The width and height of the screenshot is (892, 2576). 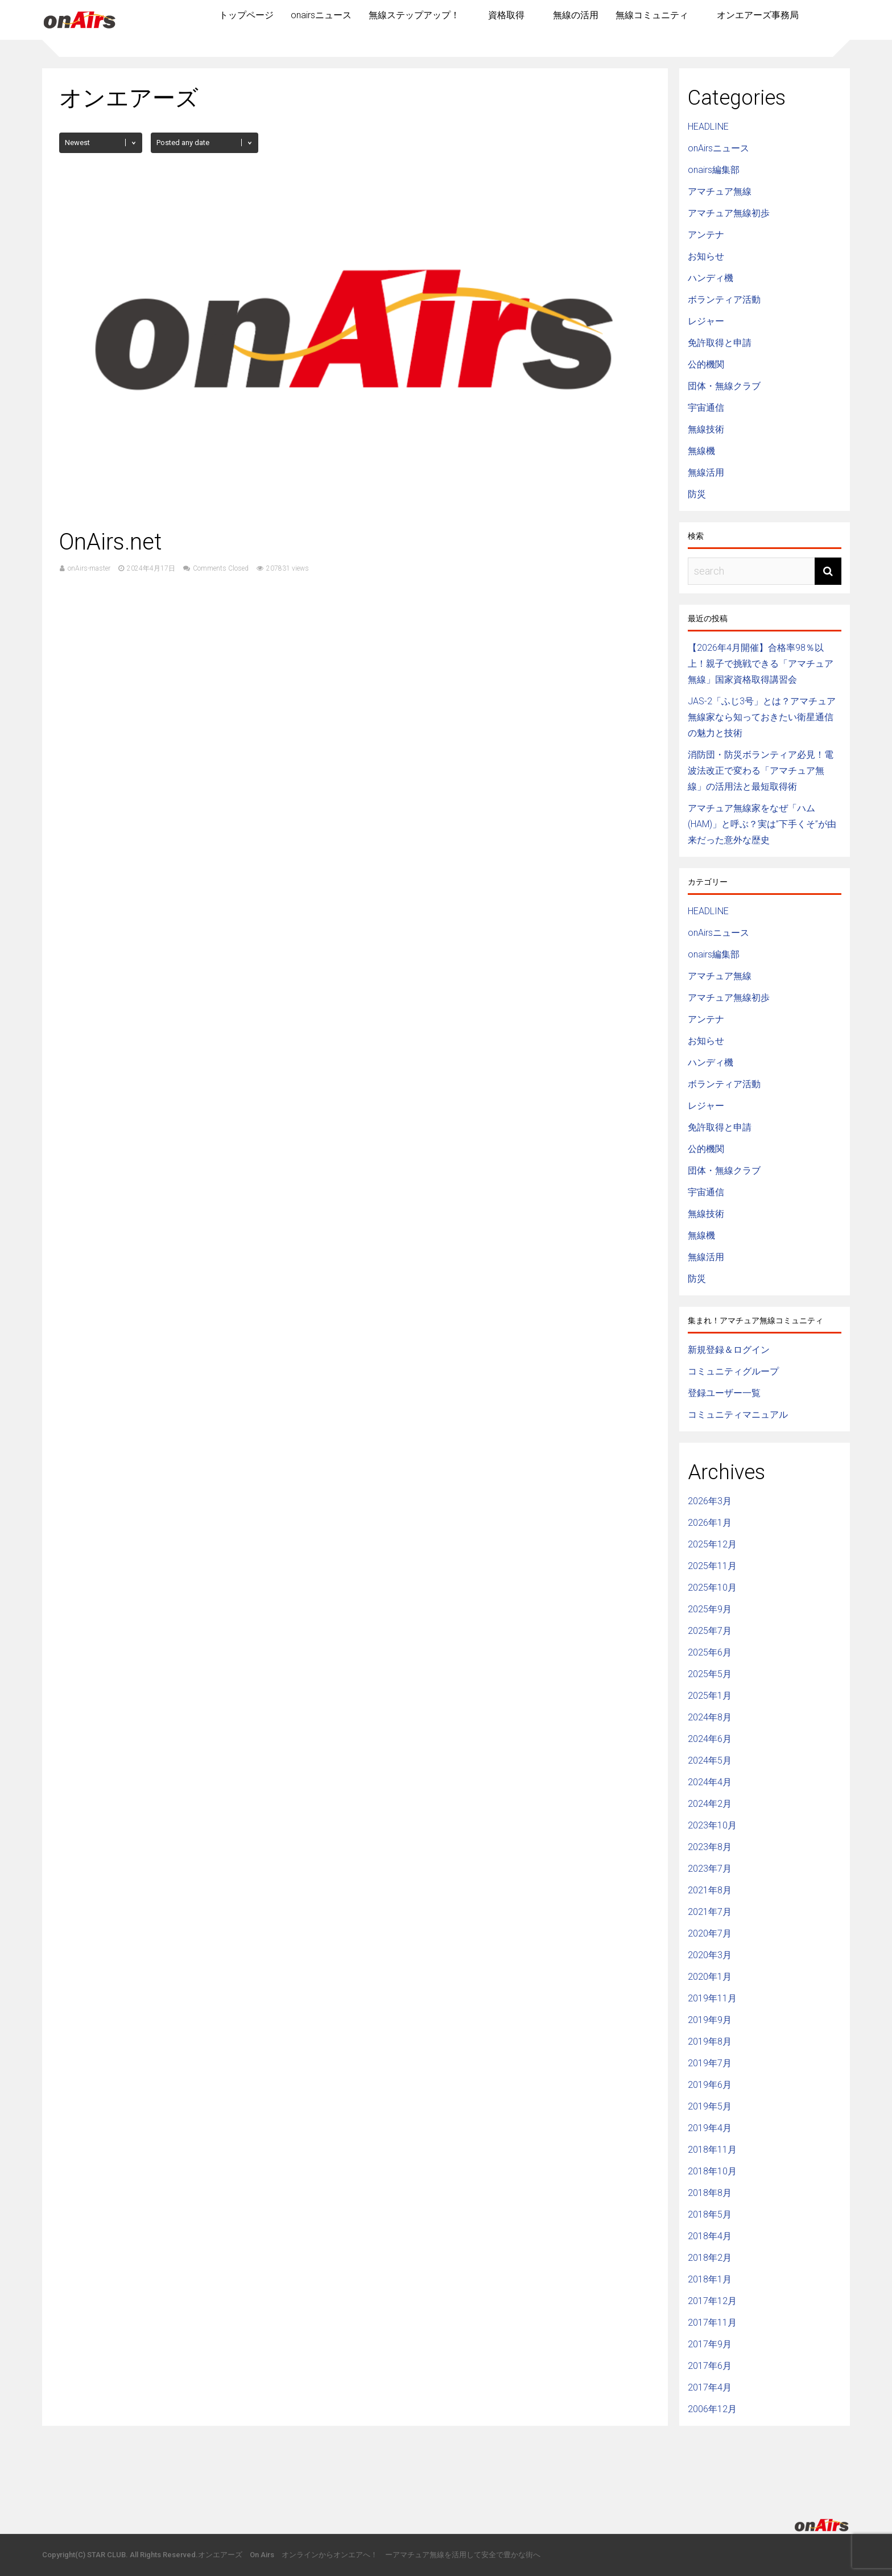 I want to click on 2025年5月, so click(x=710, y=1674).